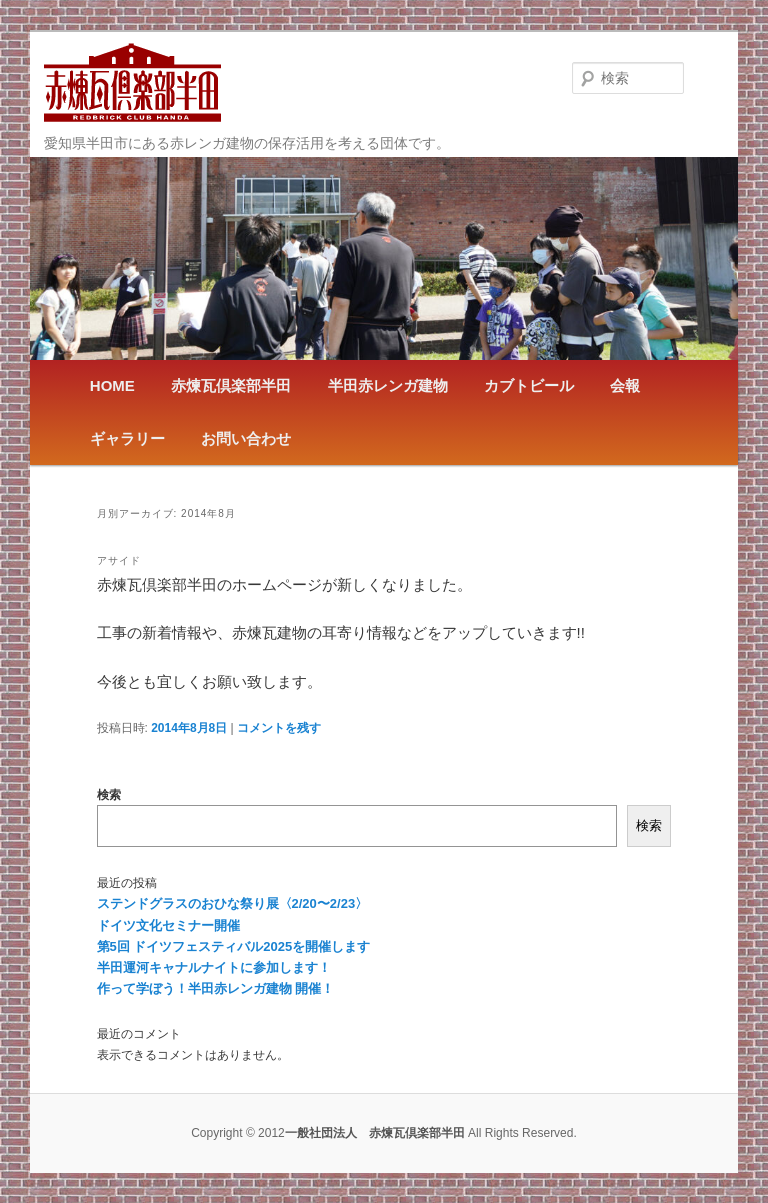  I want to click on 赤煉瓦倶楽部半田, so click(231, 385).